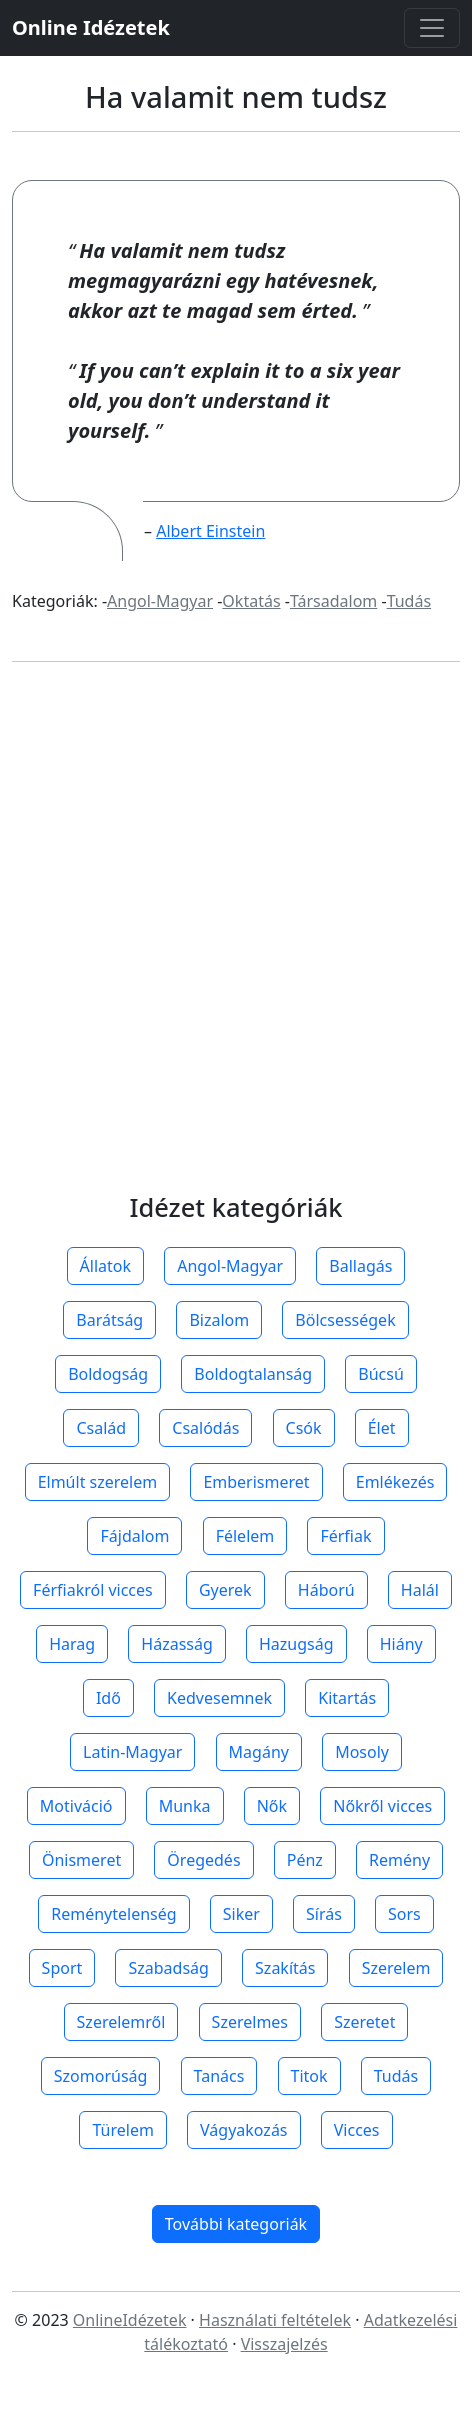 This screenshot has width=472, height=2420. Describe the element at coordinates (345, 1320) in the screenshot. I see `Bölcsességek [button]` at that location.